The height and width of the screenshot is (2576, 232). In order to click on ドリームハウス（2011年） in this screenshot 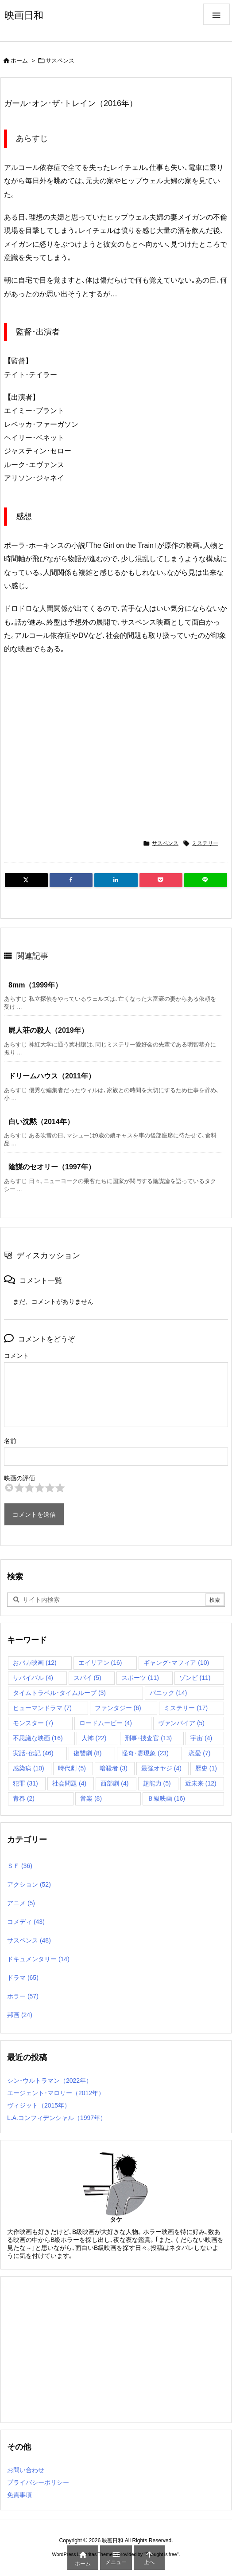, I will do `click(51, 1076)`.